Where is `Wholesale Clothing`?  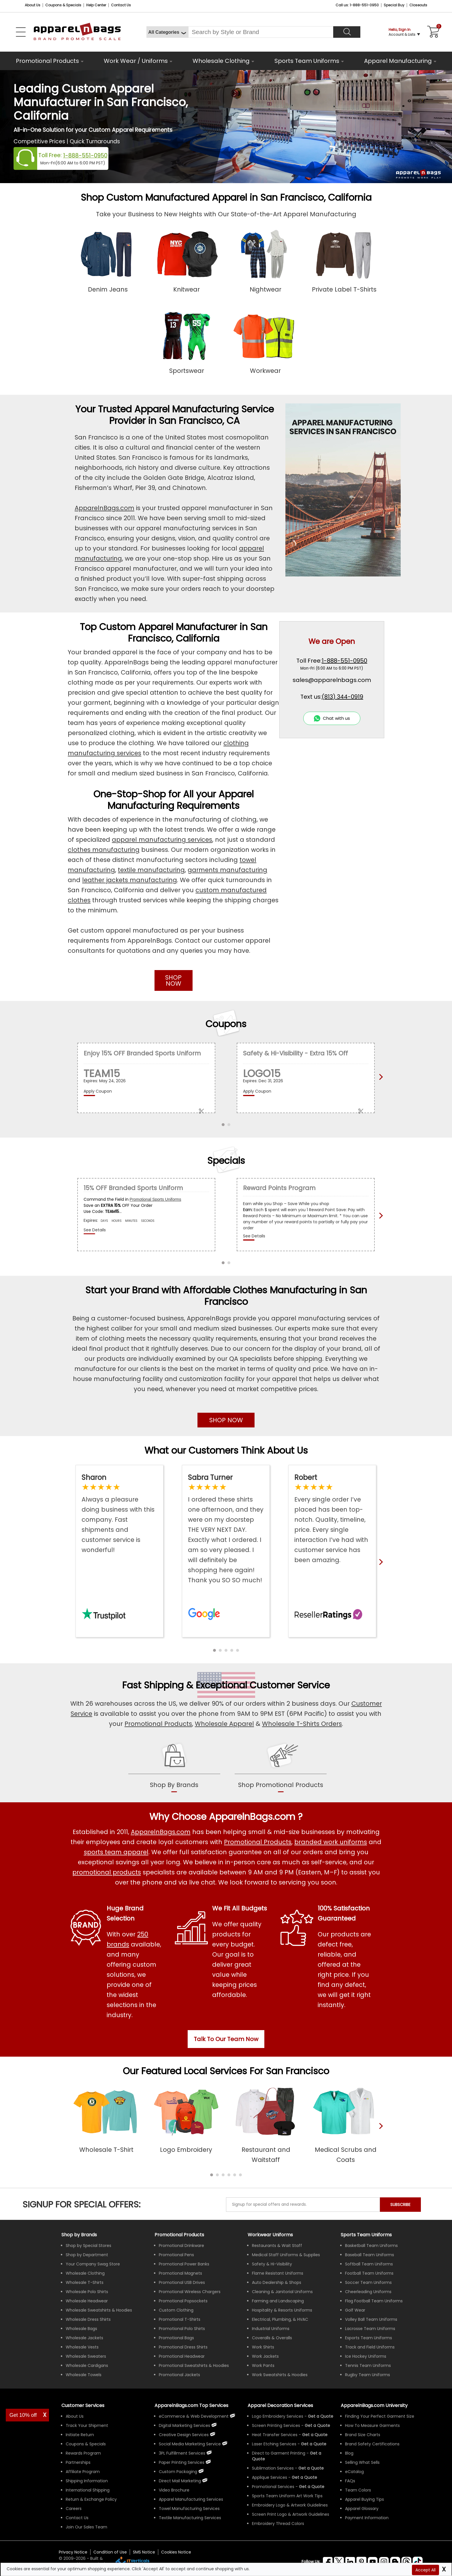
Wholesale Clothing is located at coordinates (221, 61).